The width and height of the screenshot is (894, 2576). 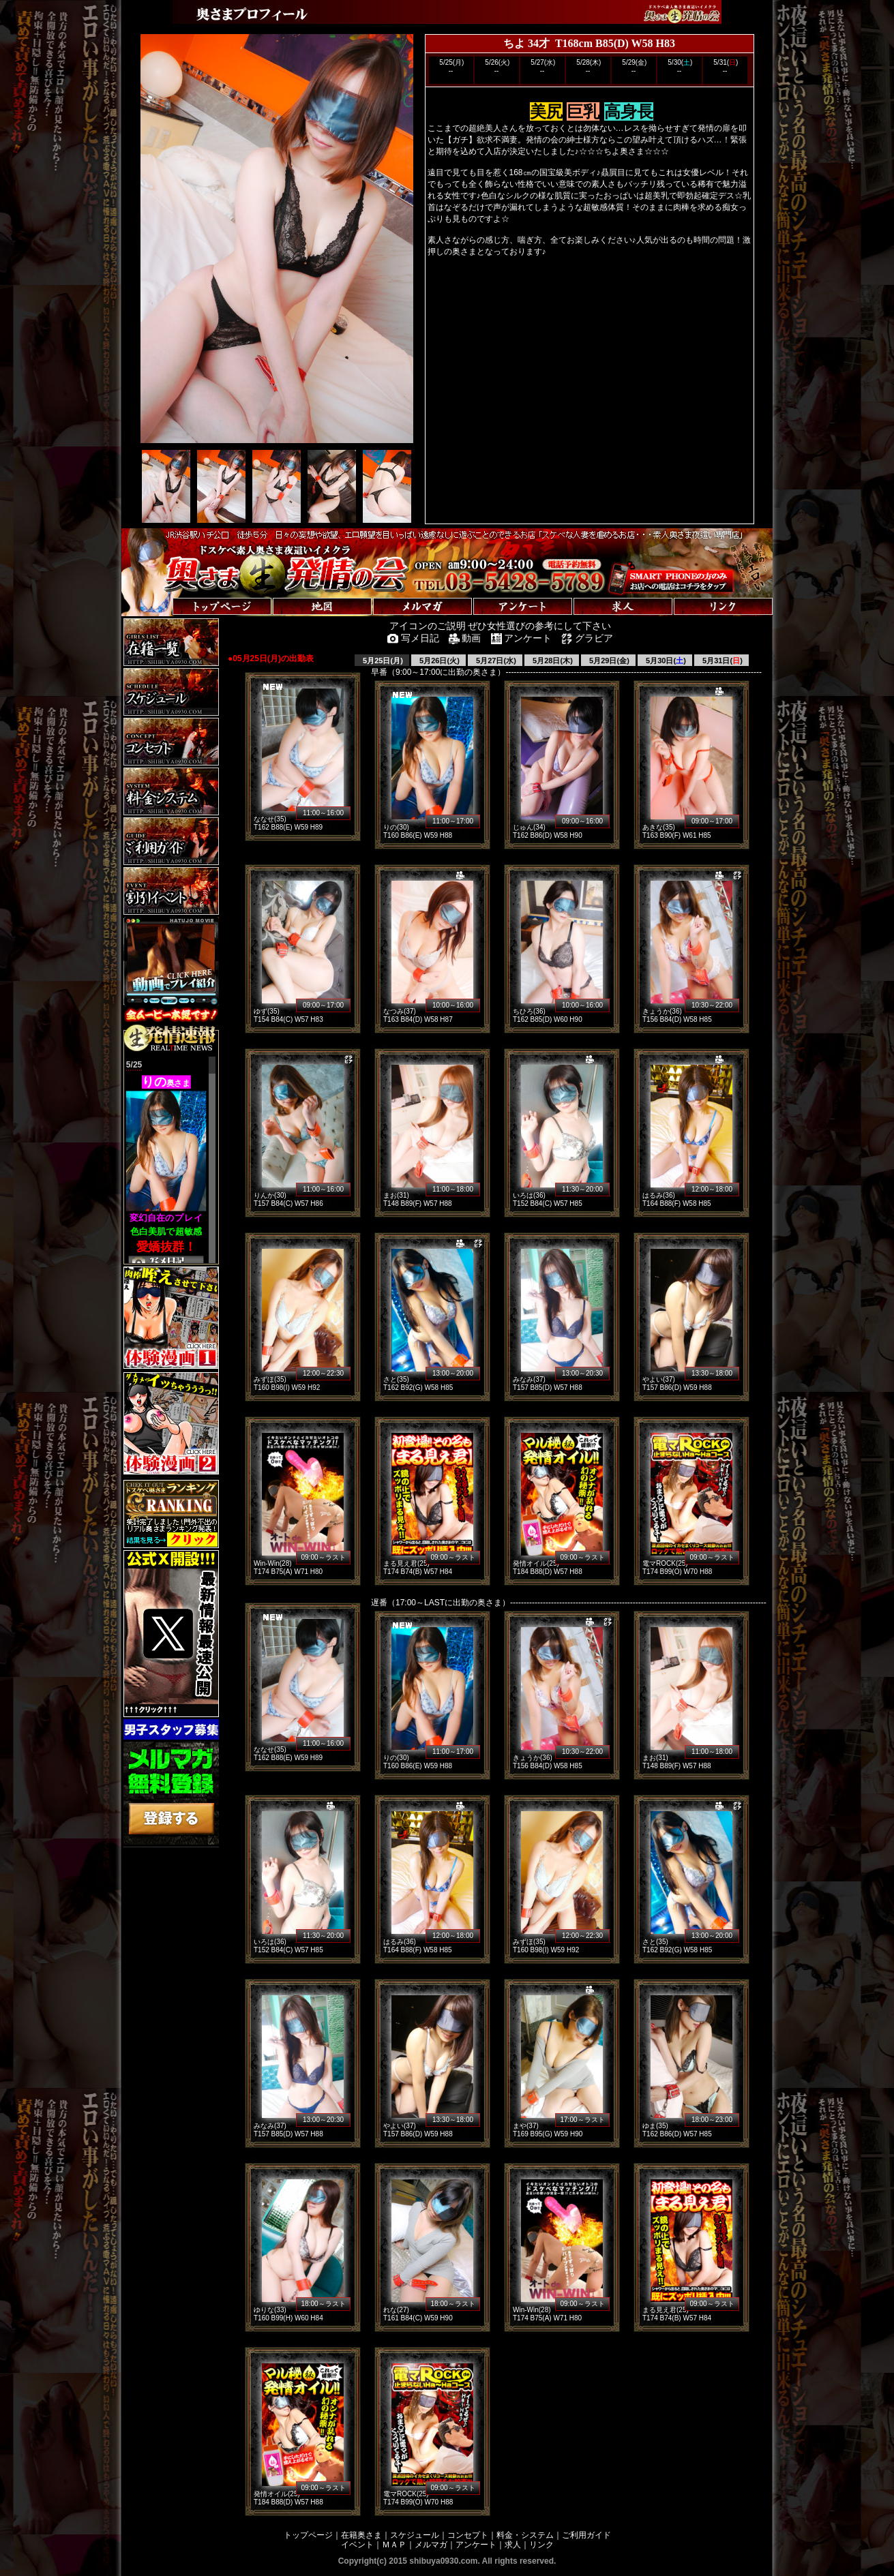 I want to click on トップページへ, so click(x=163, y=592).